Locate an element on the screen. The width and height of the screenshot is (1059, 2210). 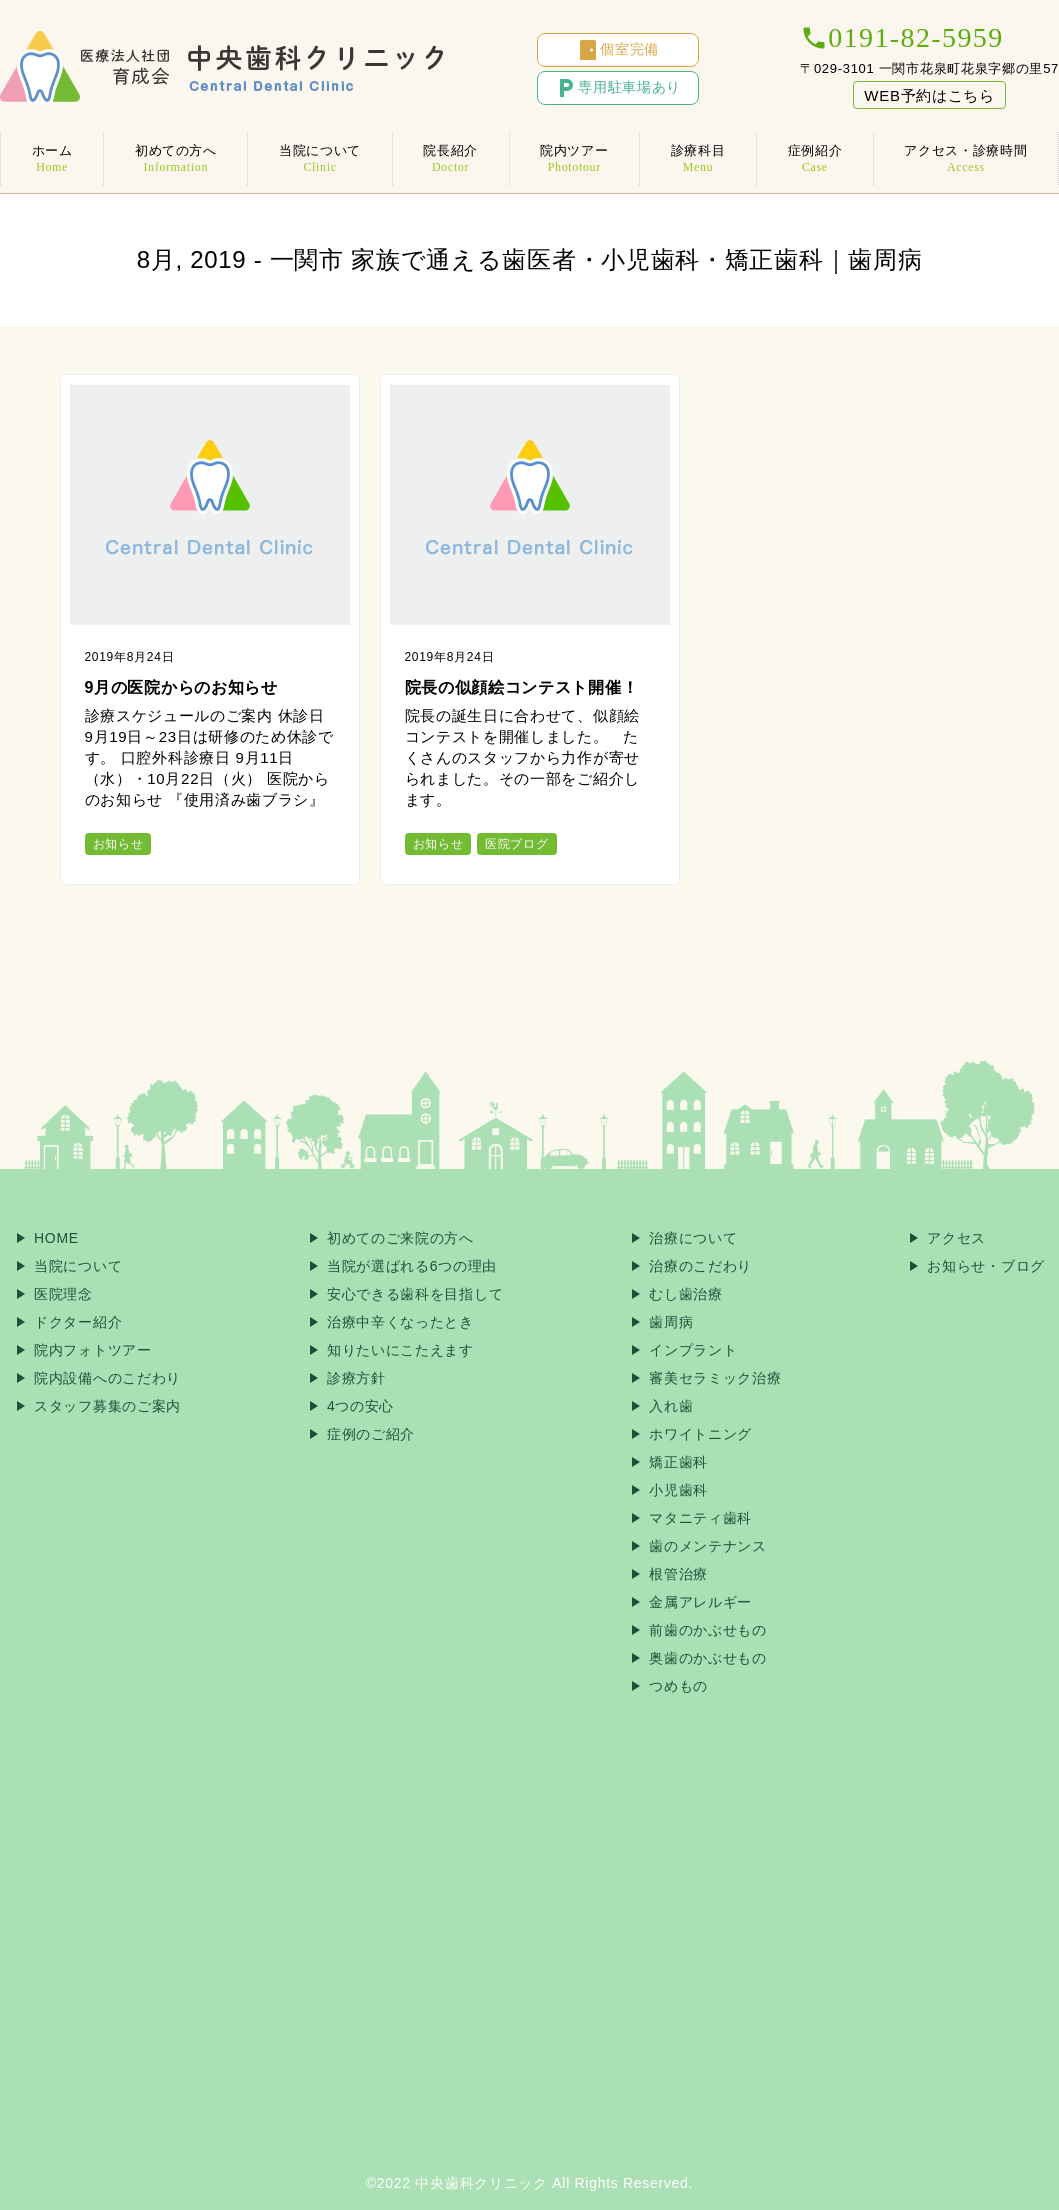
WEB予約はこちら is located at coordinates (929, 95).